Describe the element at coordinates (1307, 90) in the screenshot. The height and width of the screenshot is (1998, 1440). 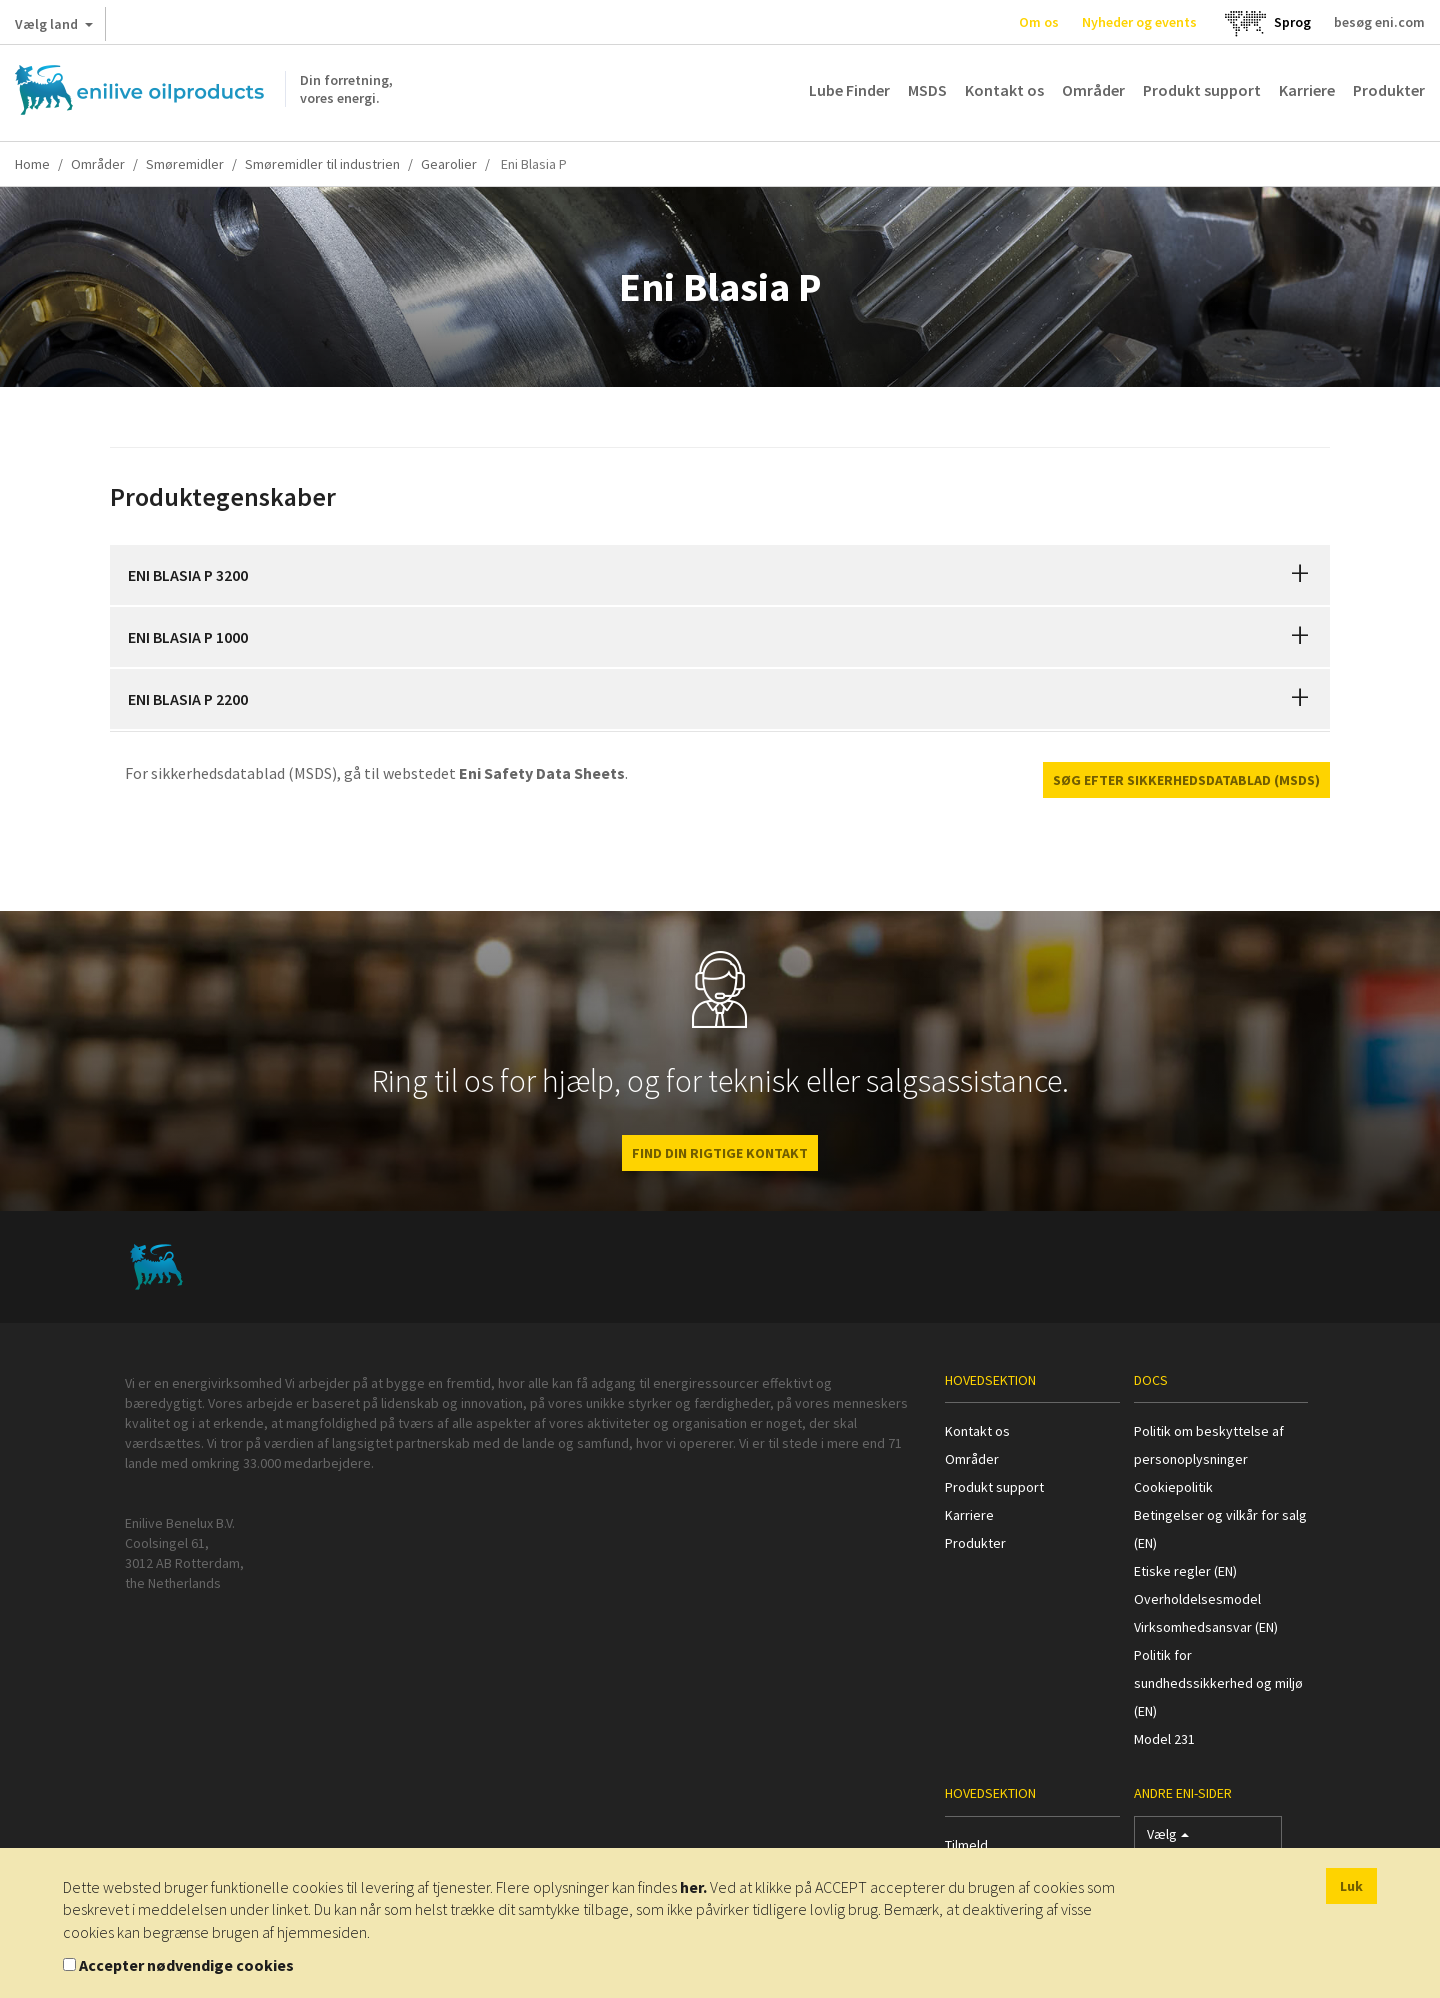
I see `Karriere` at that location.